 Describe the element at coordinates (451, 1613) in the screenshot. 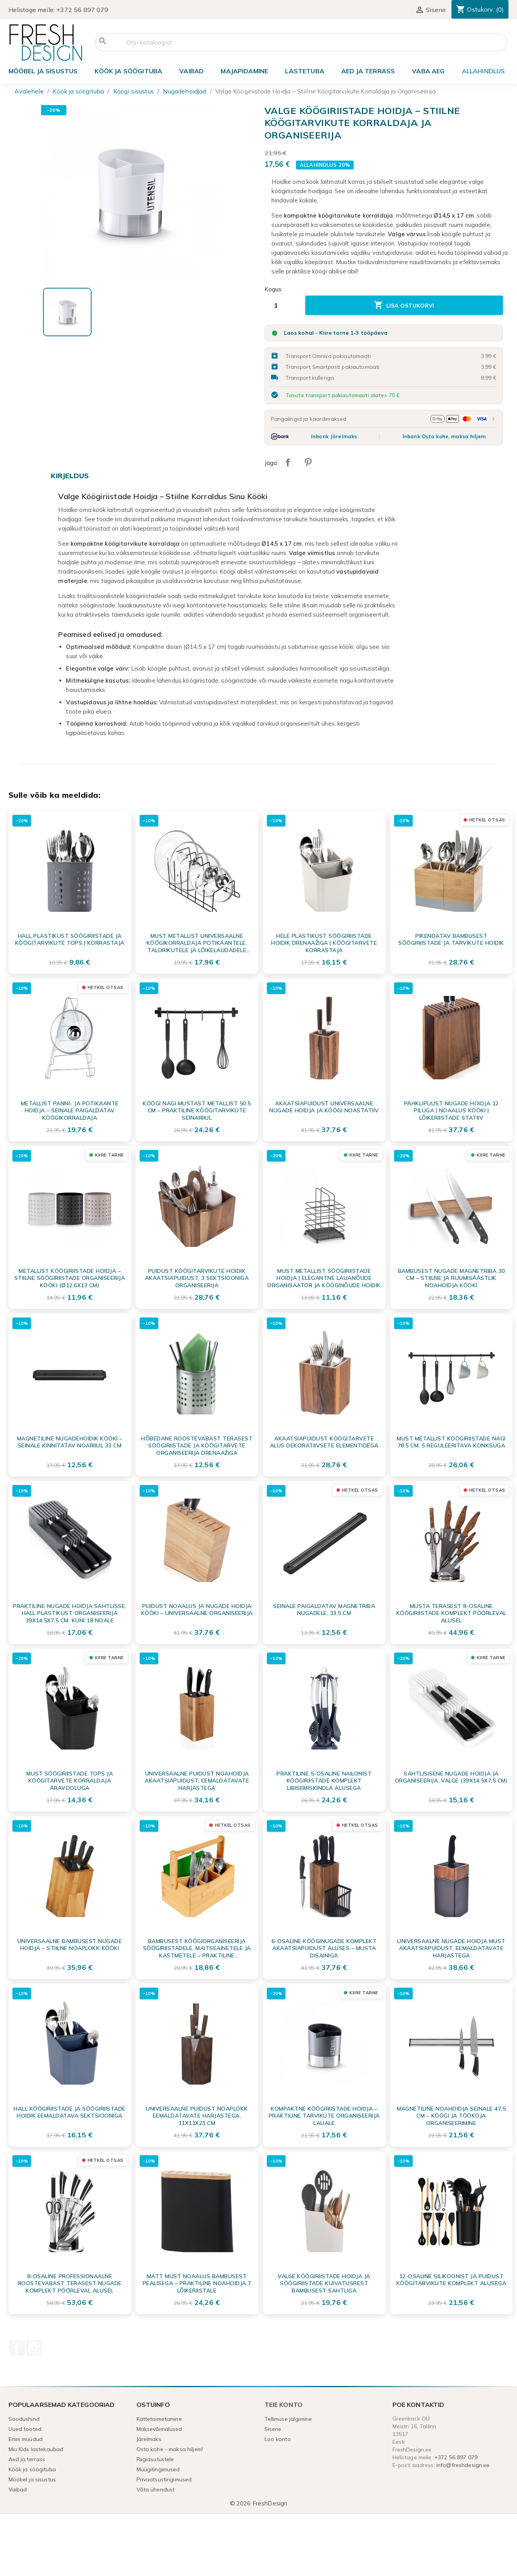

I see `Musta terasest 8-osaline köögiriistade komplekt pöörleval alusel` at that location.